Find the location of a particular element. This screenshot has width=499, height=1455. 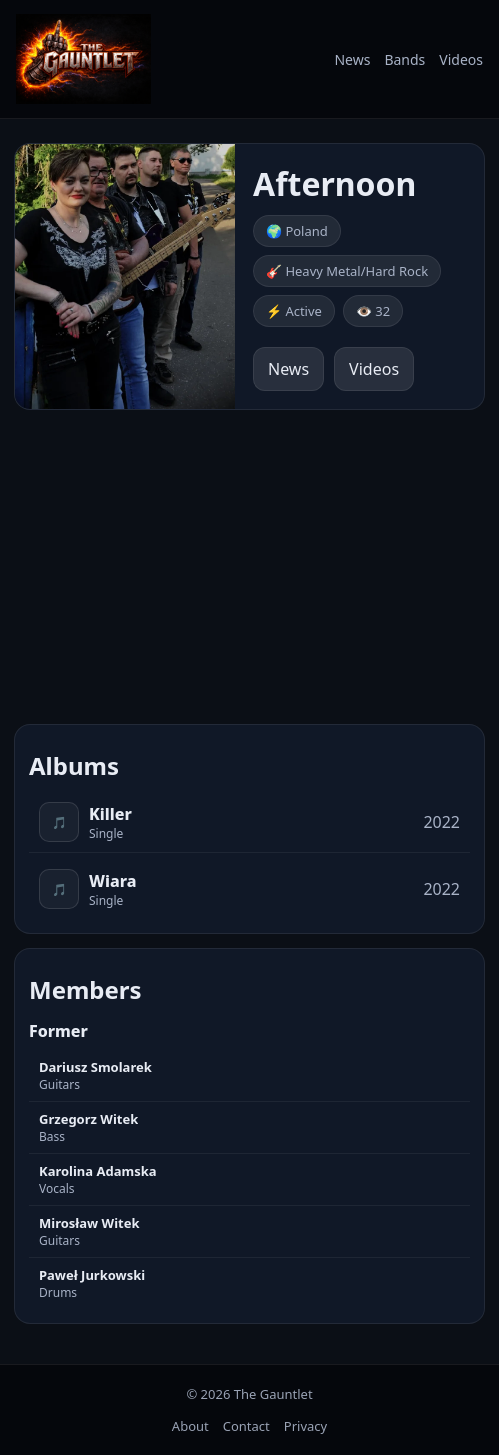

Grzegorz Witek is located at coordinates (88, 1119).